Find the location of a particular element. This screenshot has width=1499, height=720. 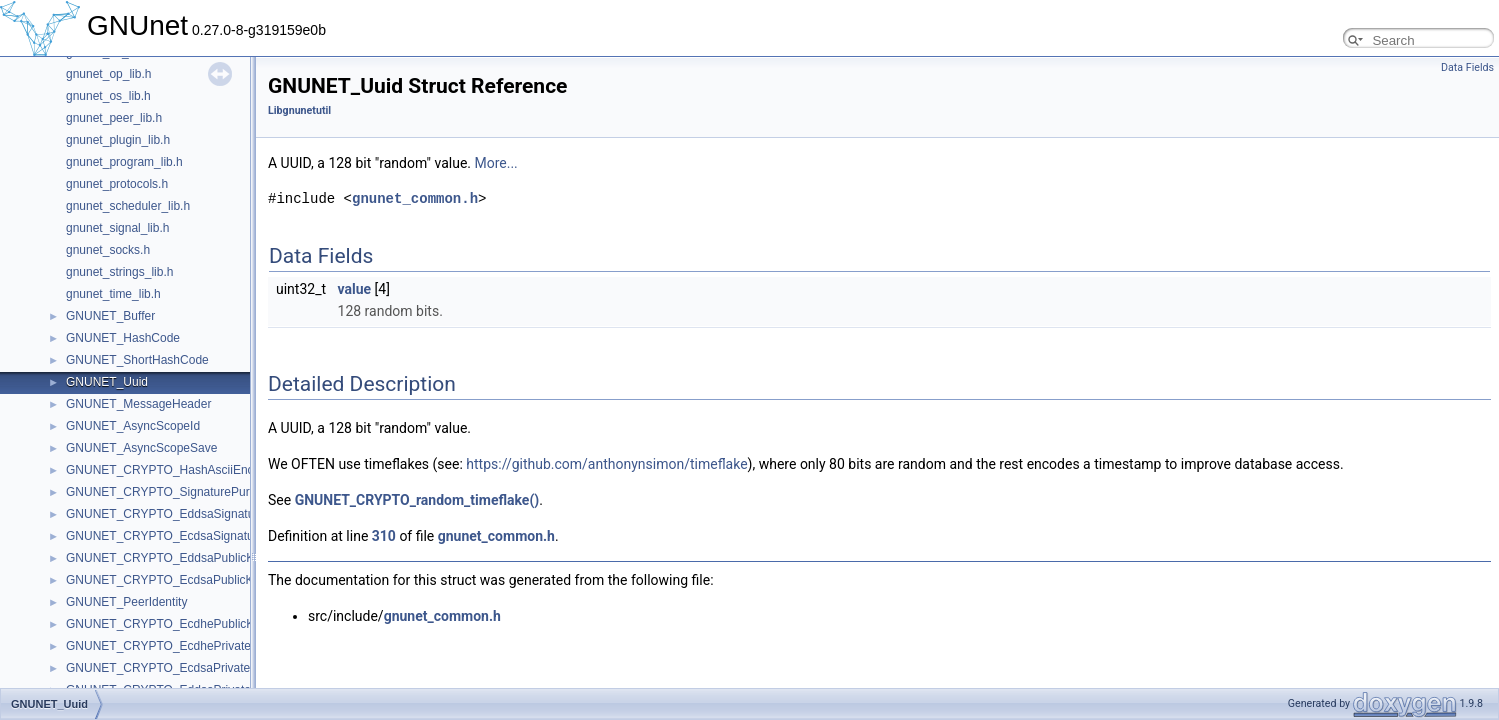

GNUNET_CRYPTO_EcdsaPublicKey is located at coordinates (166, 580).